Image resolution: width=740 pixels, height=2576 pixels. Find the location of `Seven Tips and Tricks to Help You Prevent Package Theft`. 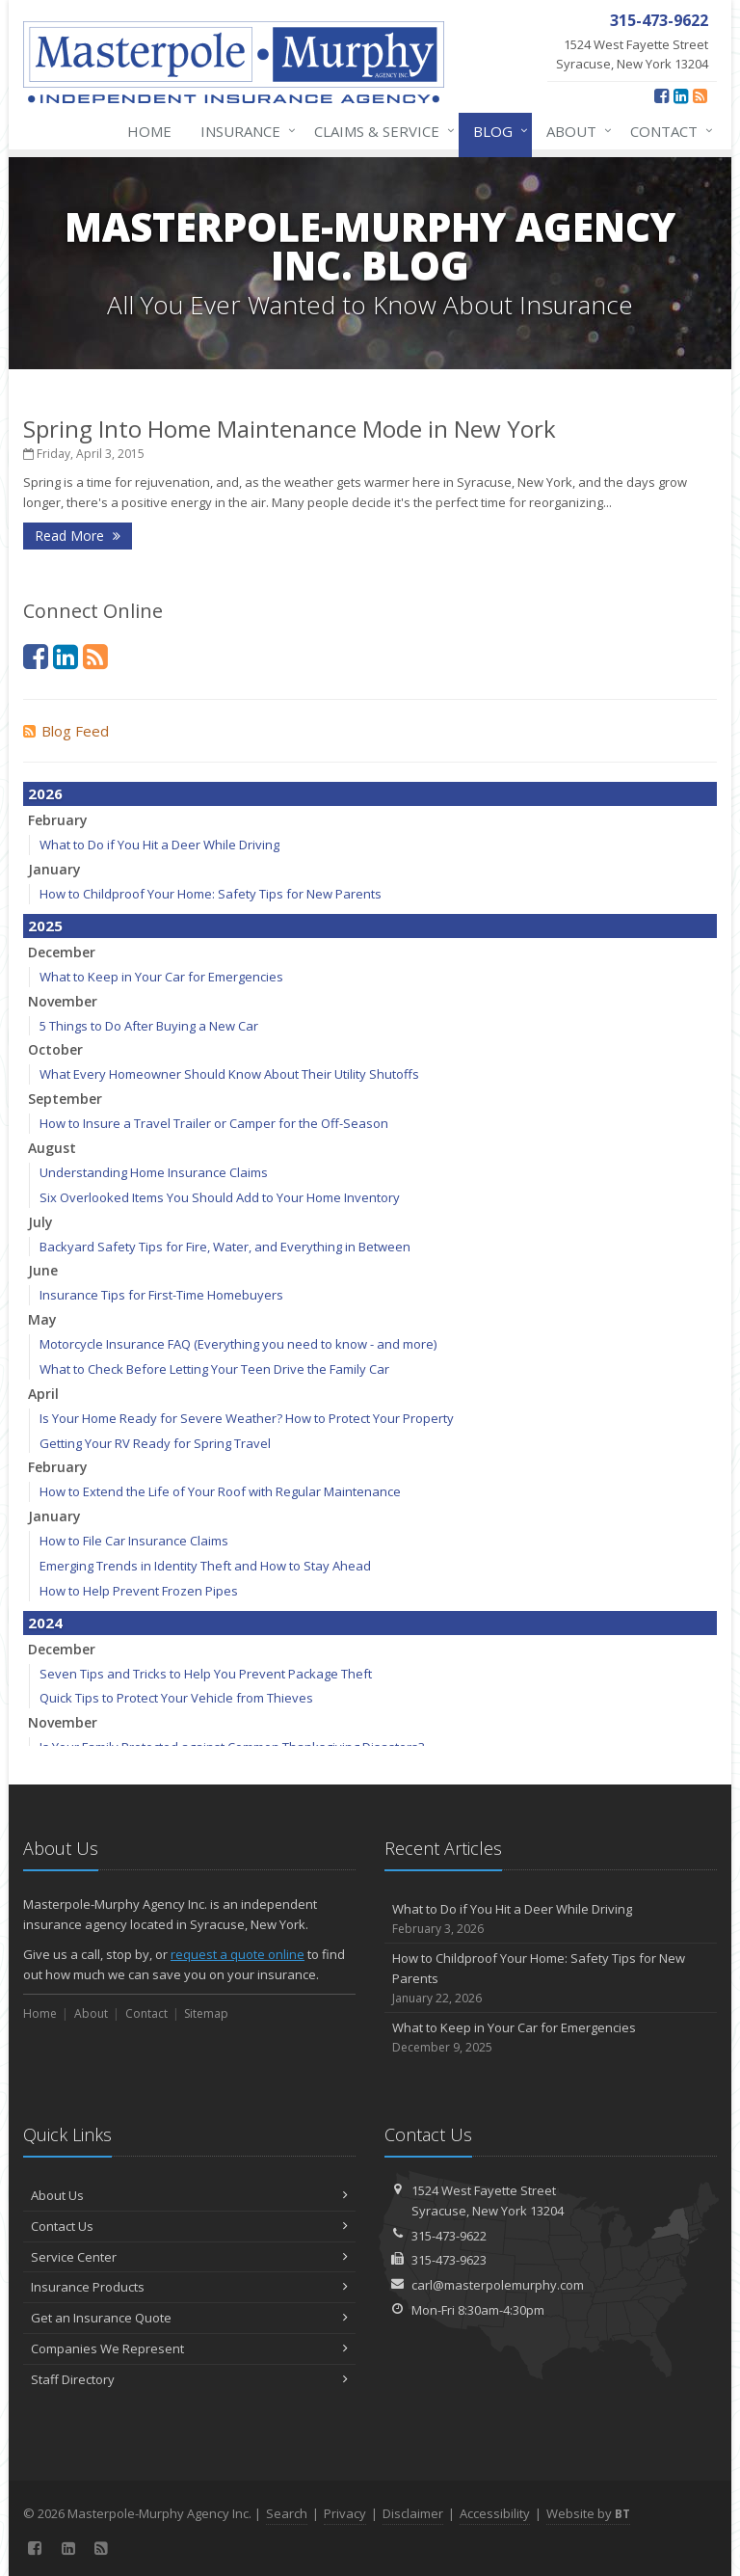

Seven Tips and Tricks to Help You Prevent Package Theft is located at coordinates (206, 1673).